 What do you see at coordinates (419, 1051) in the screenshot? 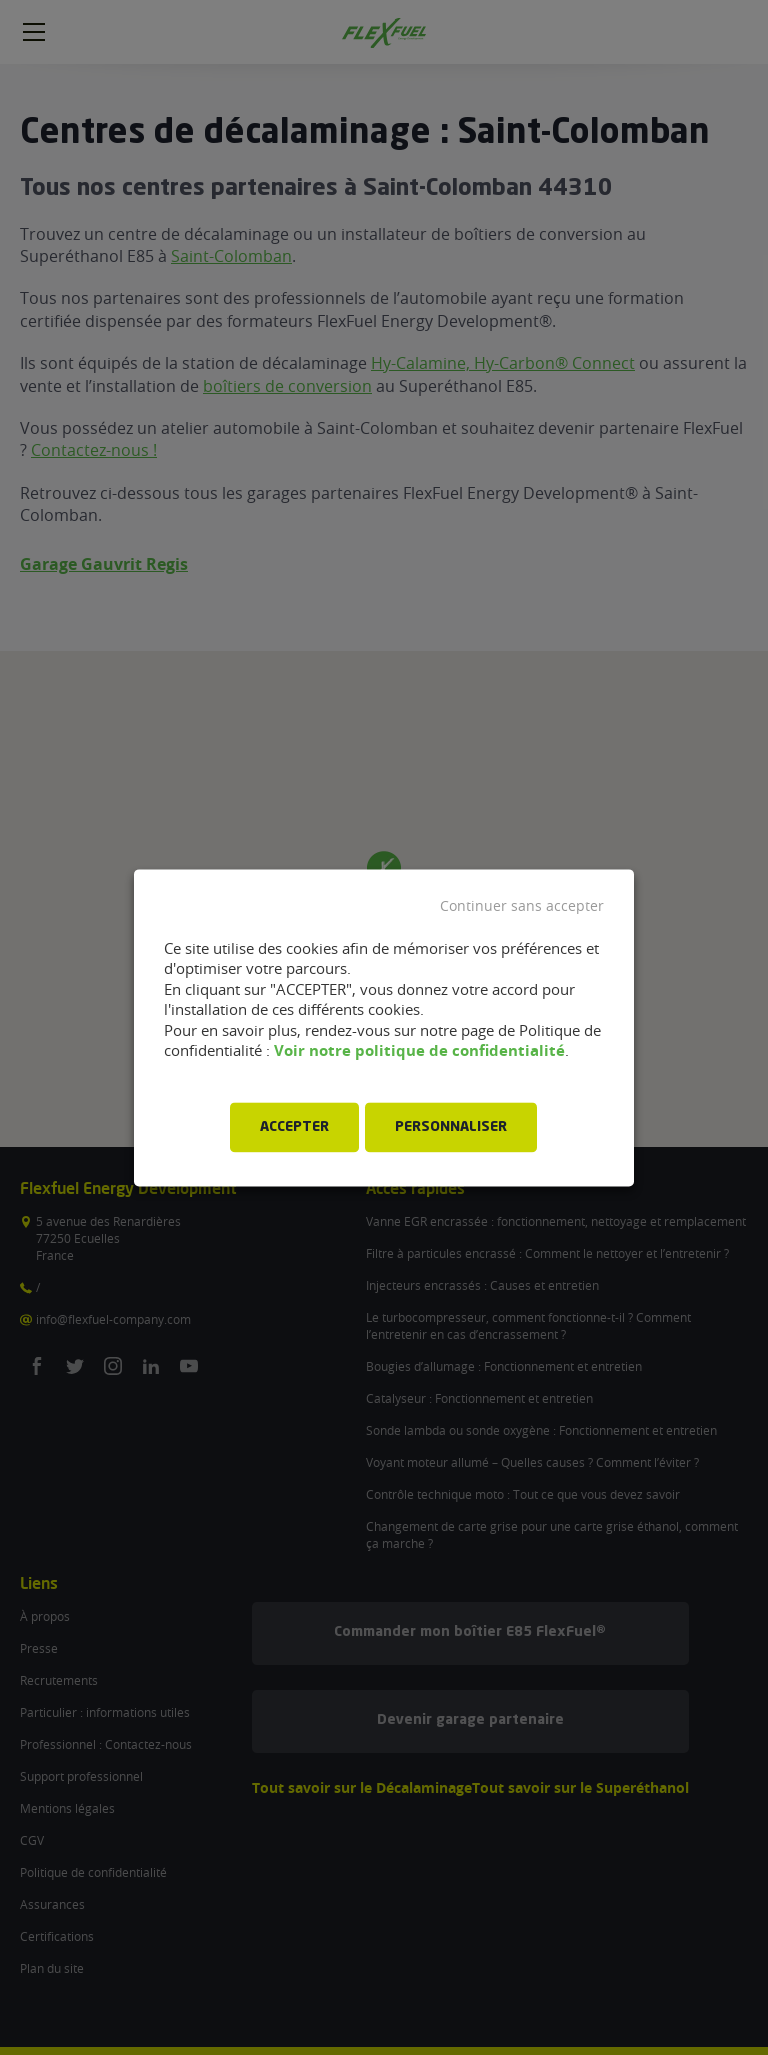
I see `Voir notre politique de confidentialité` at bounding box center [419, 1051].